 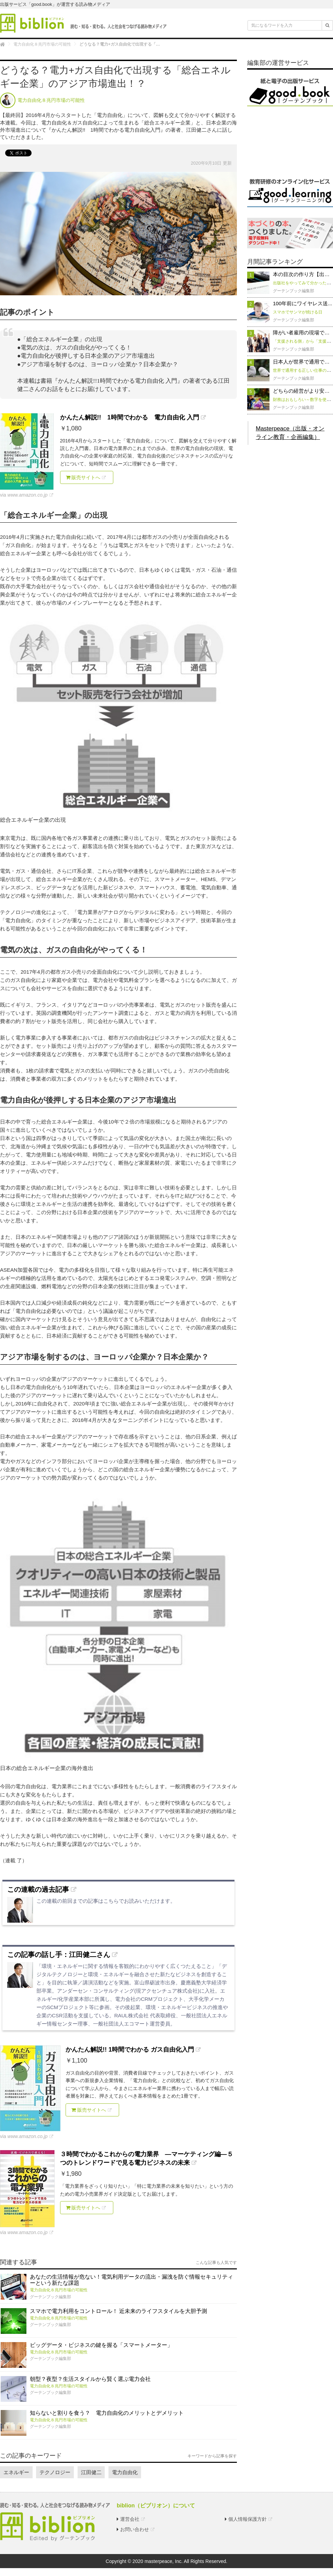 I want to click on かんたん解説!! 1時間でわかる ガス自由化入門, so click(x=130, y=2049).